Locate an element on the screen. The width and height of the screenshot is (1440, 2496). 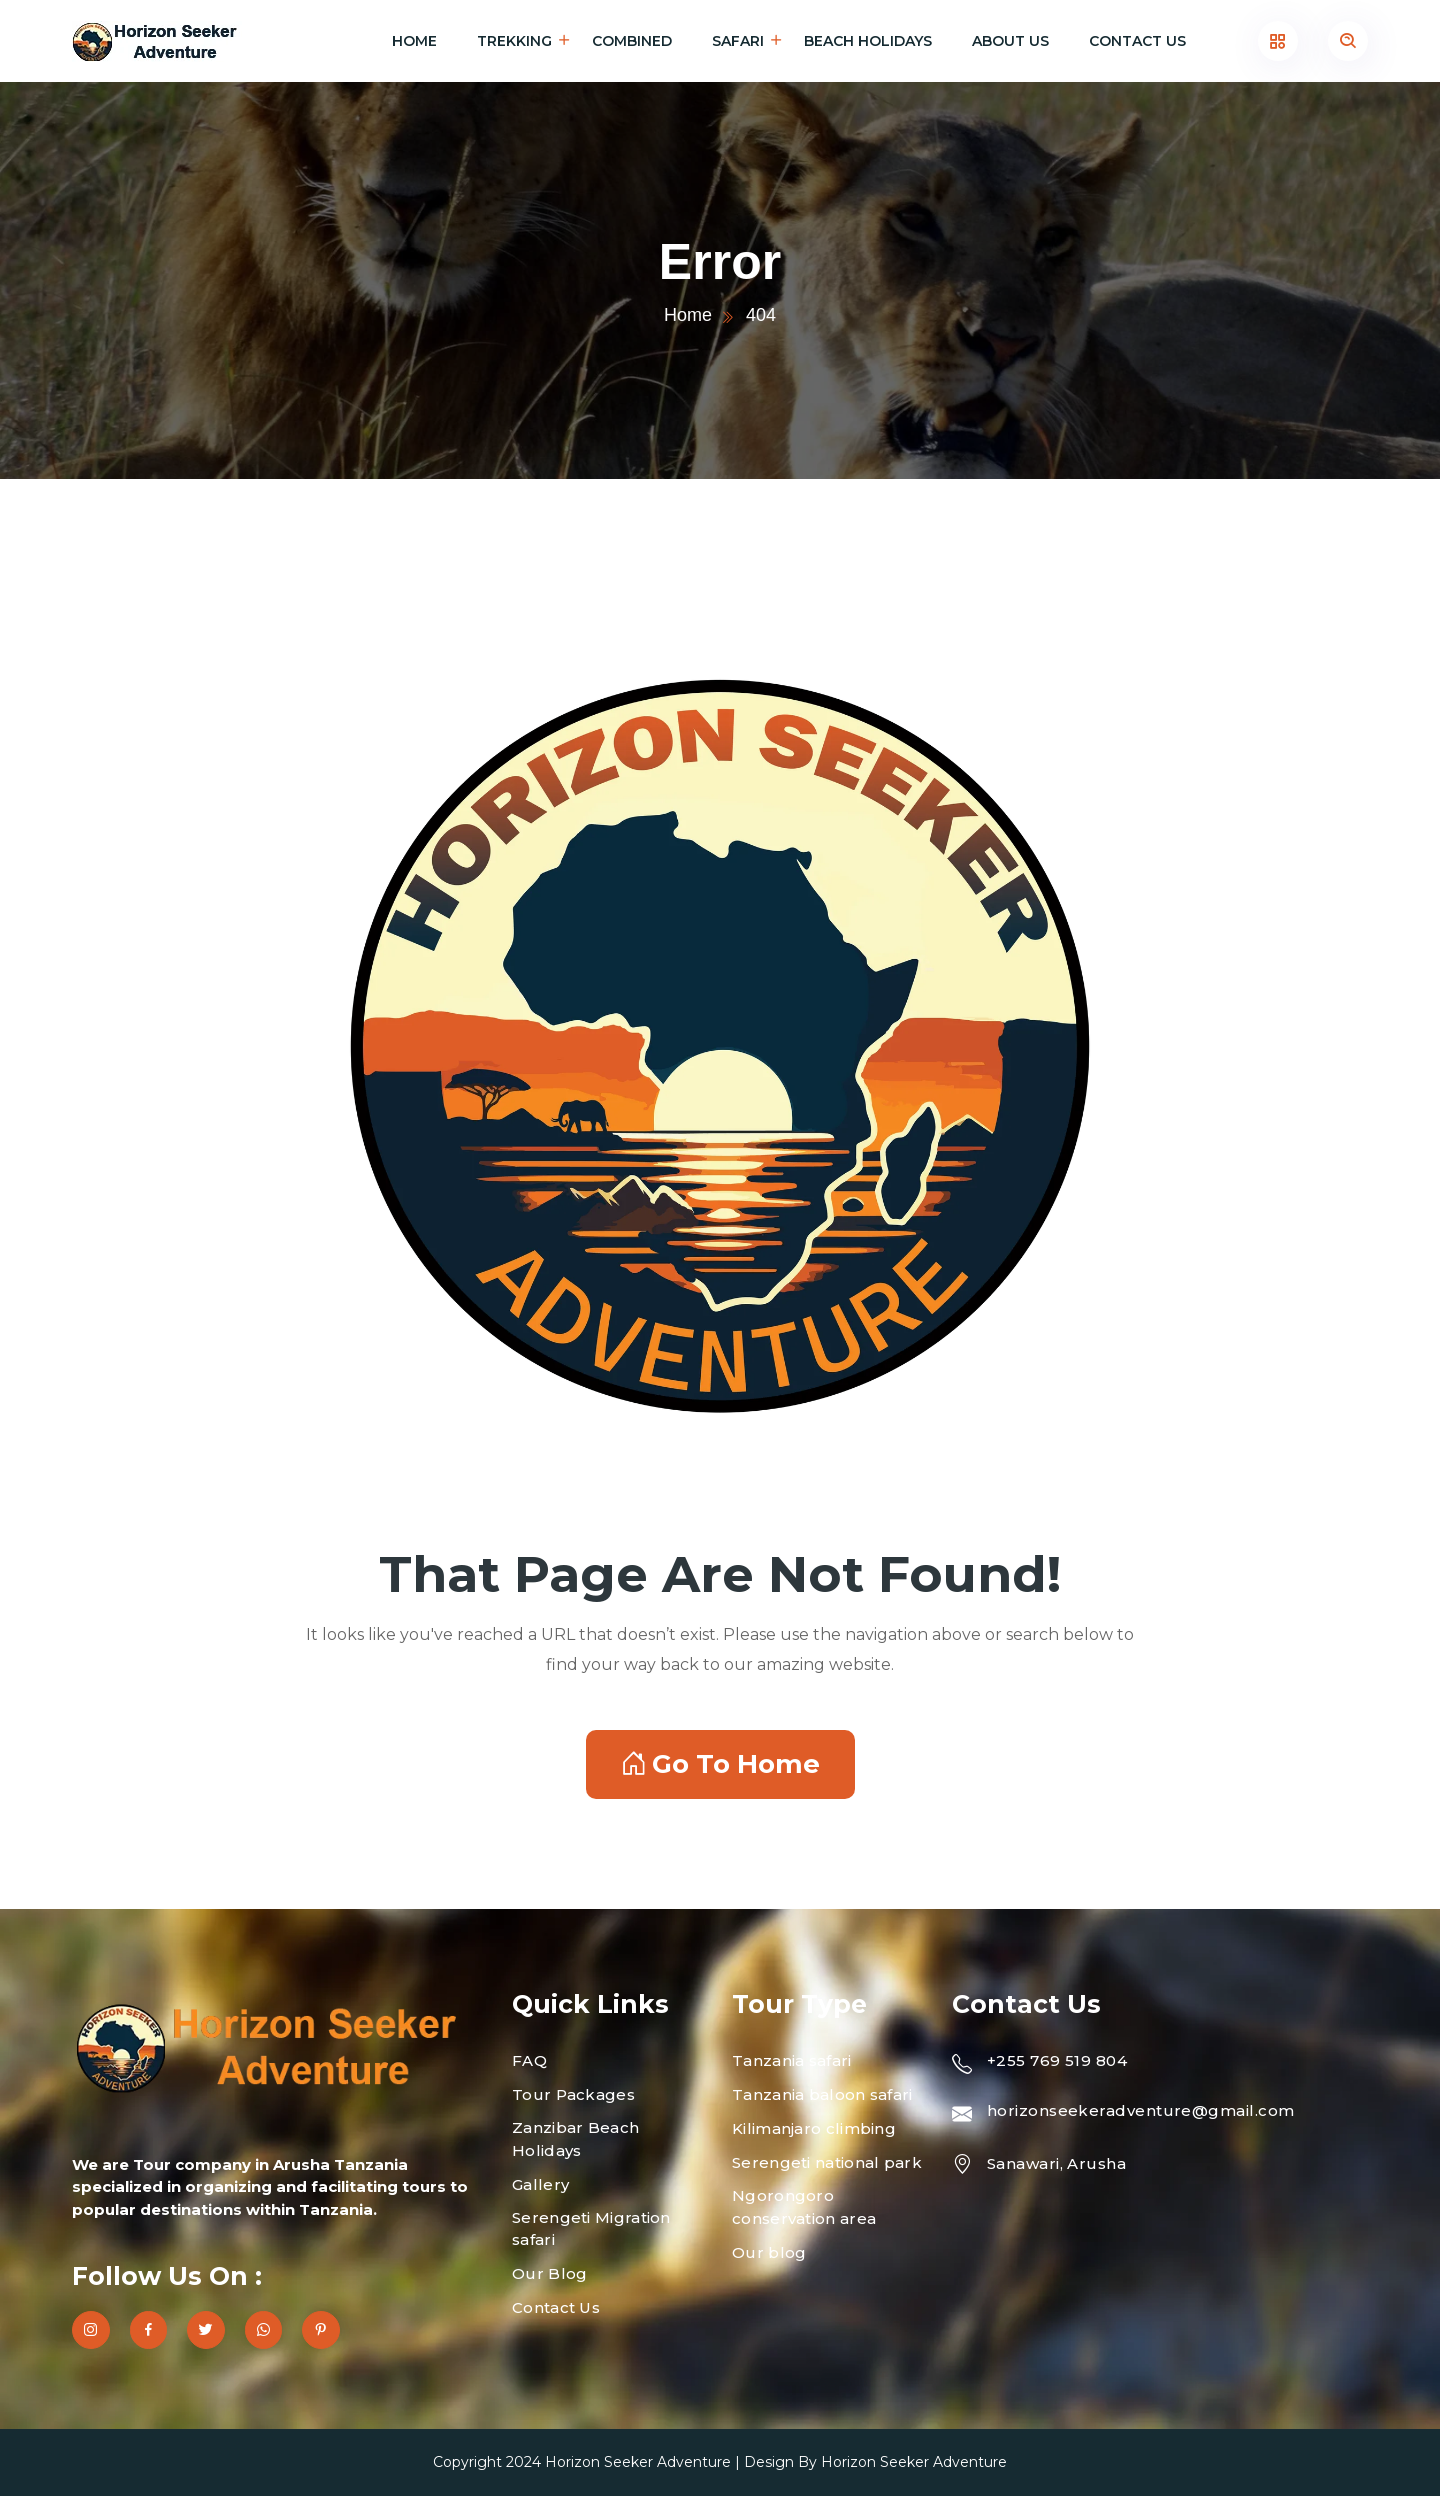
Safari is located at coordinates (738, 41).